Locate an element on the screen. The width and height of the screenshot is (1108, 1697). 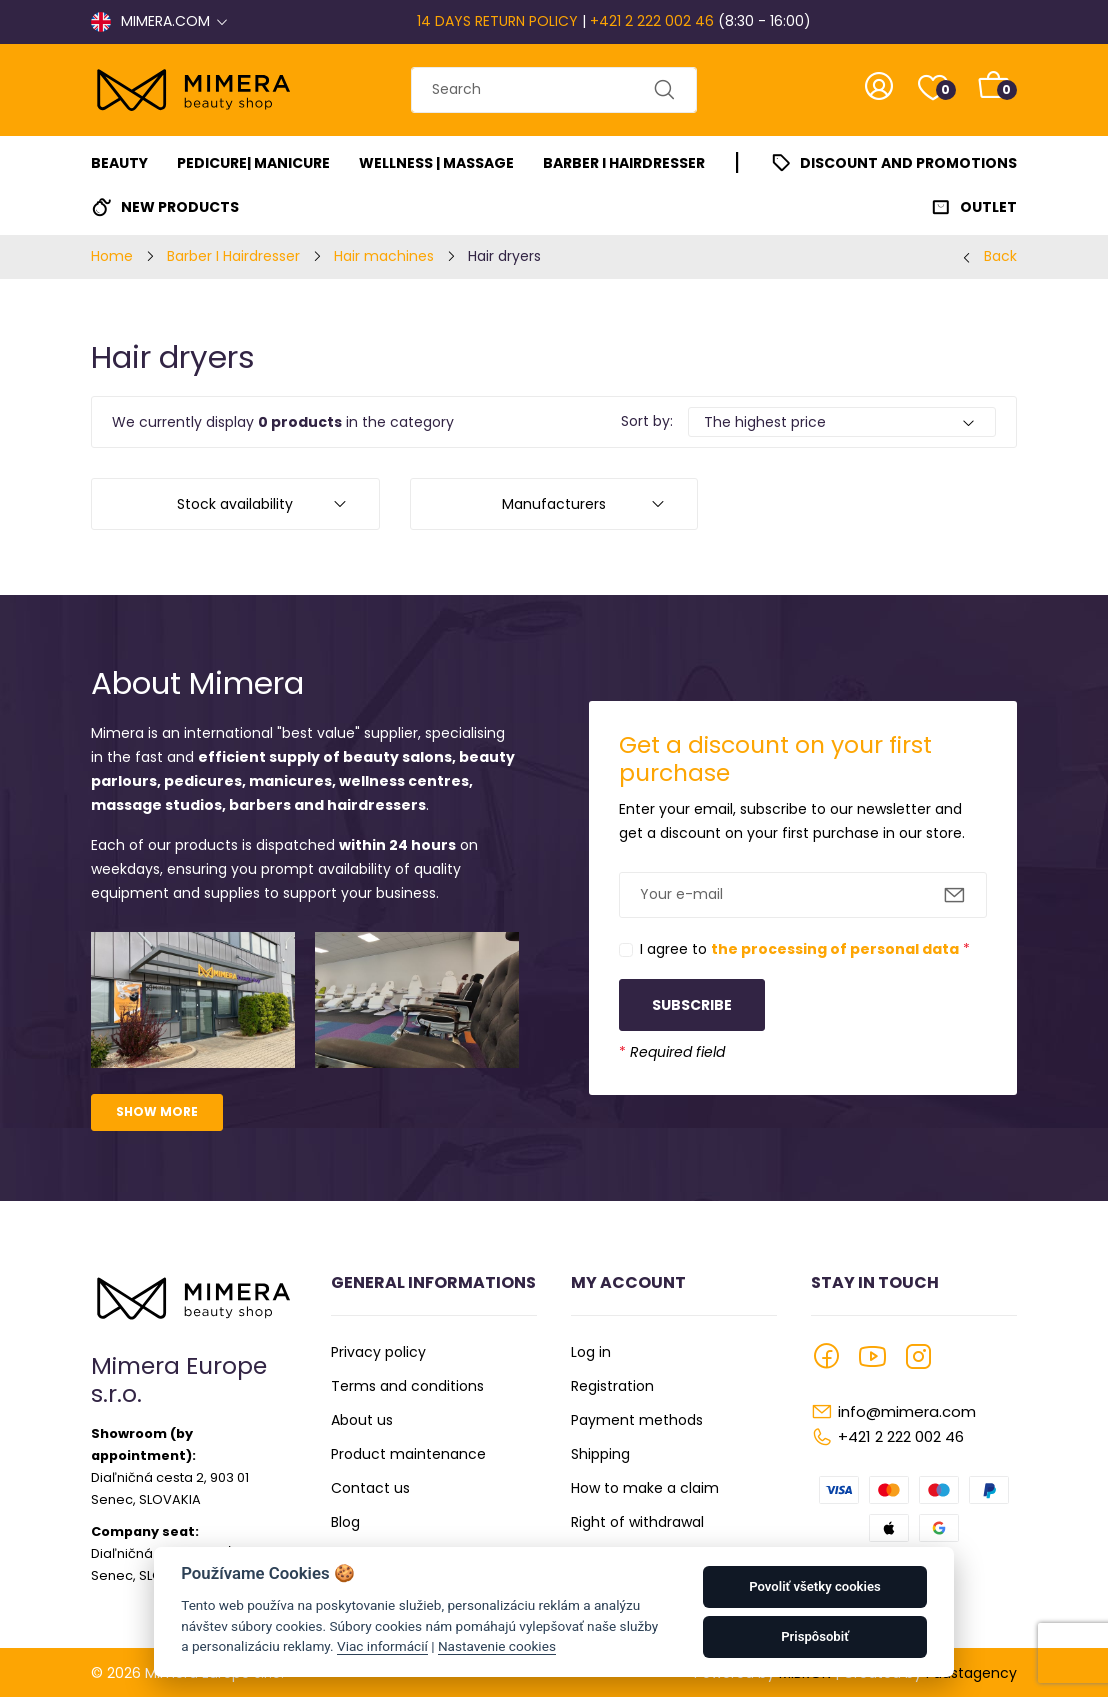
I agree to is located at coordinates (805, 949).